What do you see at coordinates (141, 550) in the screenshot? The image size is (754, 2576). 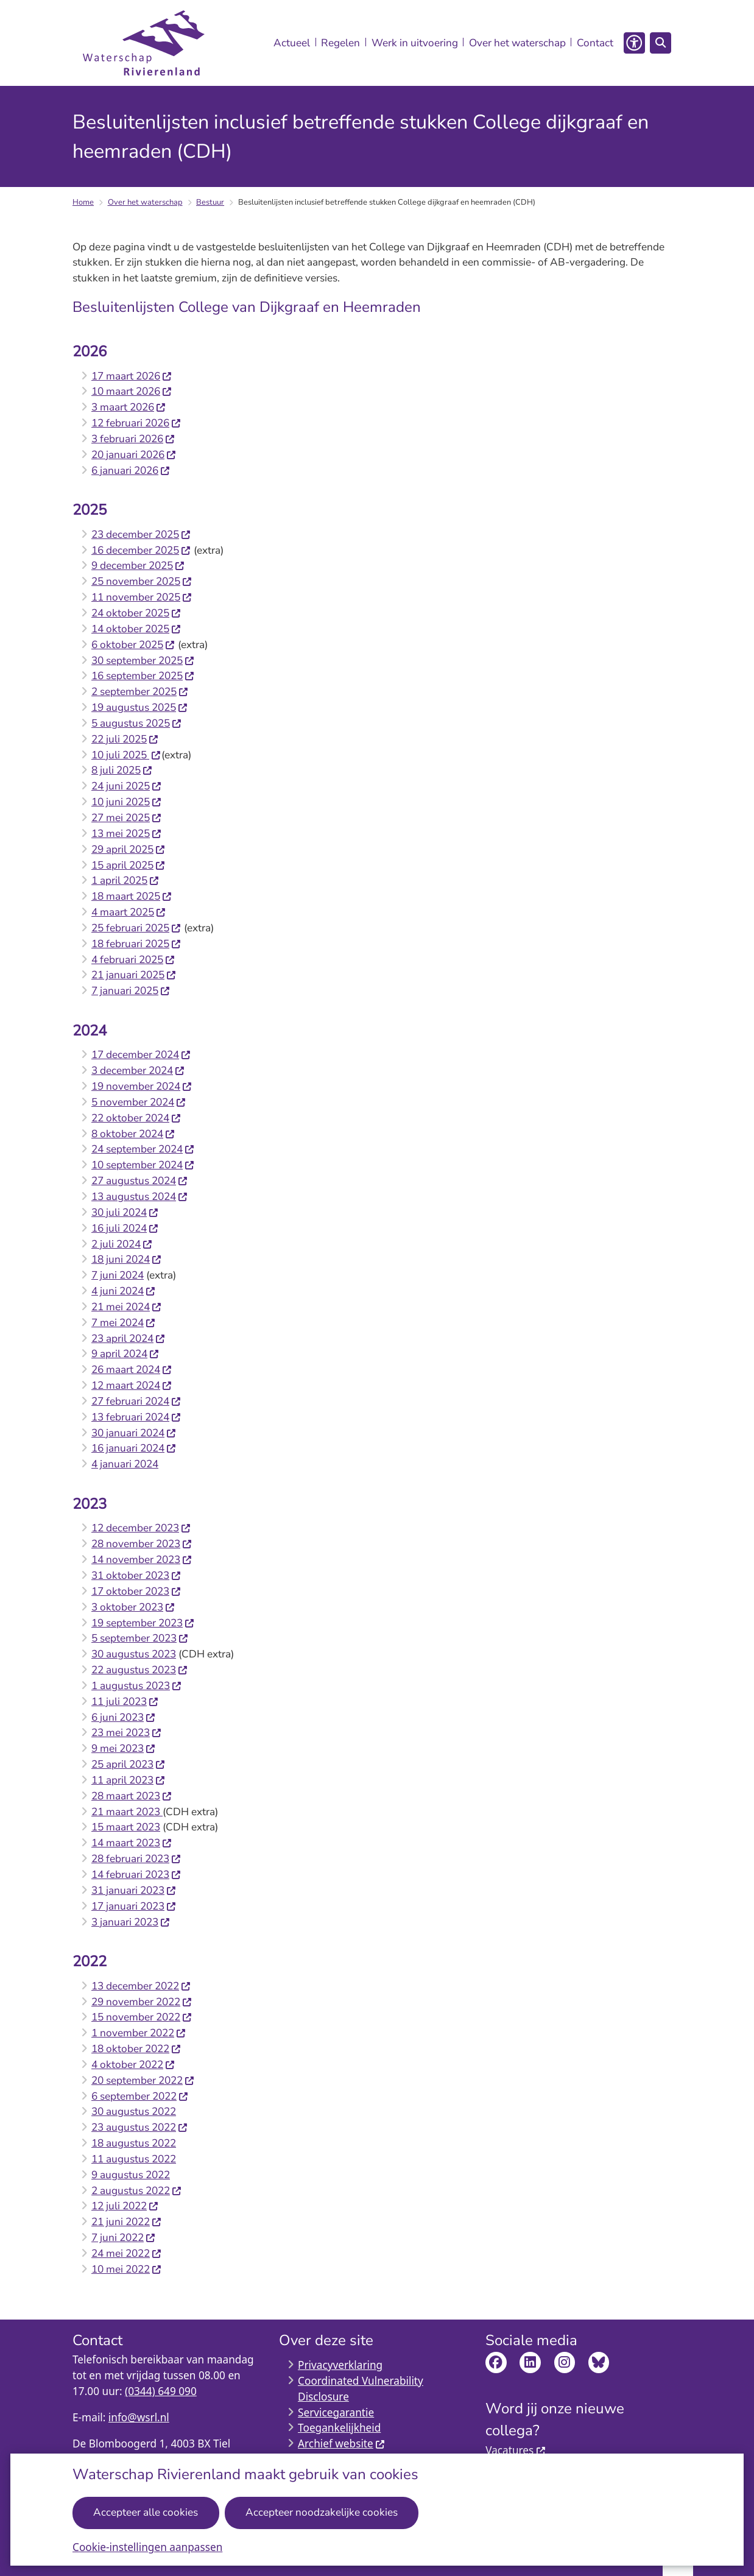 I see `16 december 2025` at bounding box center [141, 550].